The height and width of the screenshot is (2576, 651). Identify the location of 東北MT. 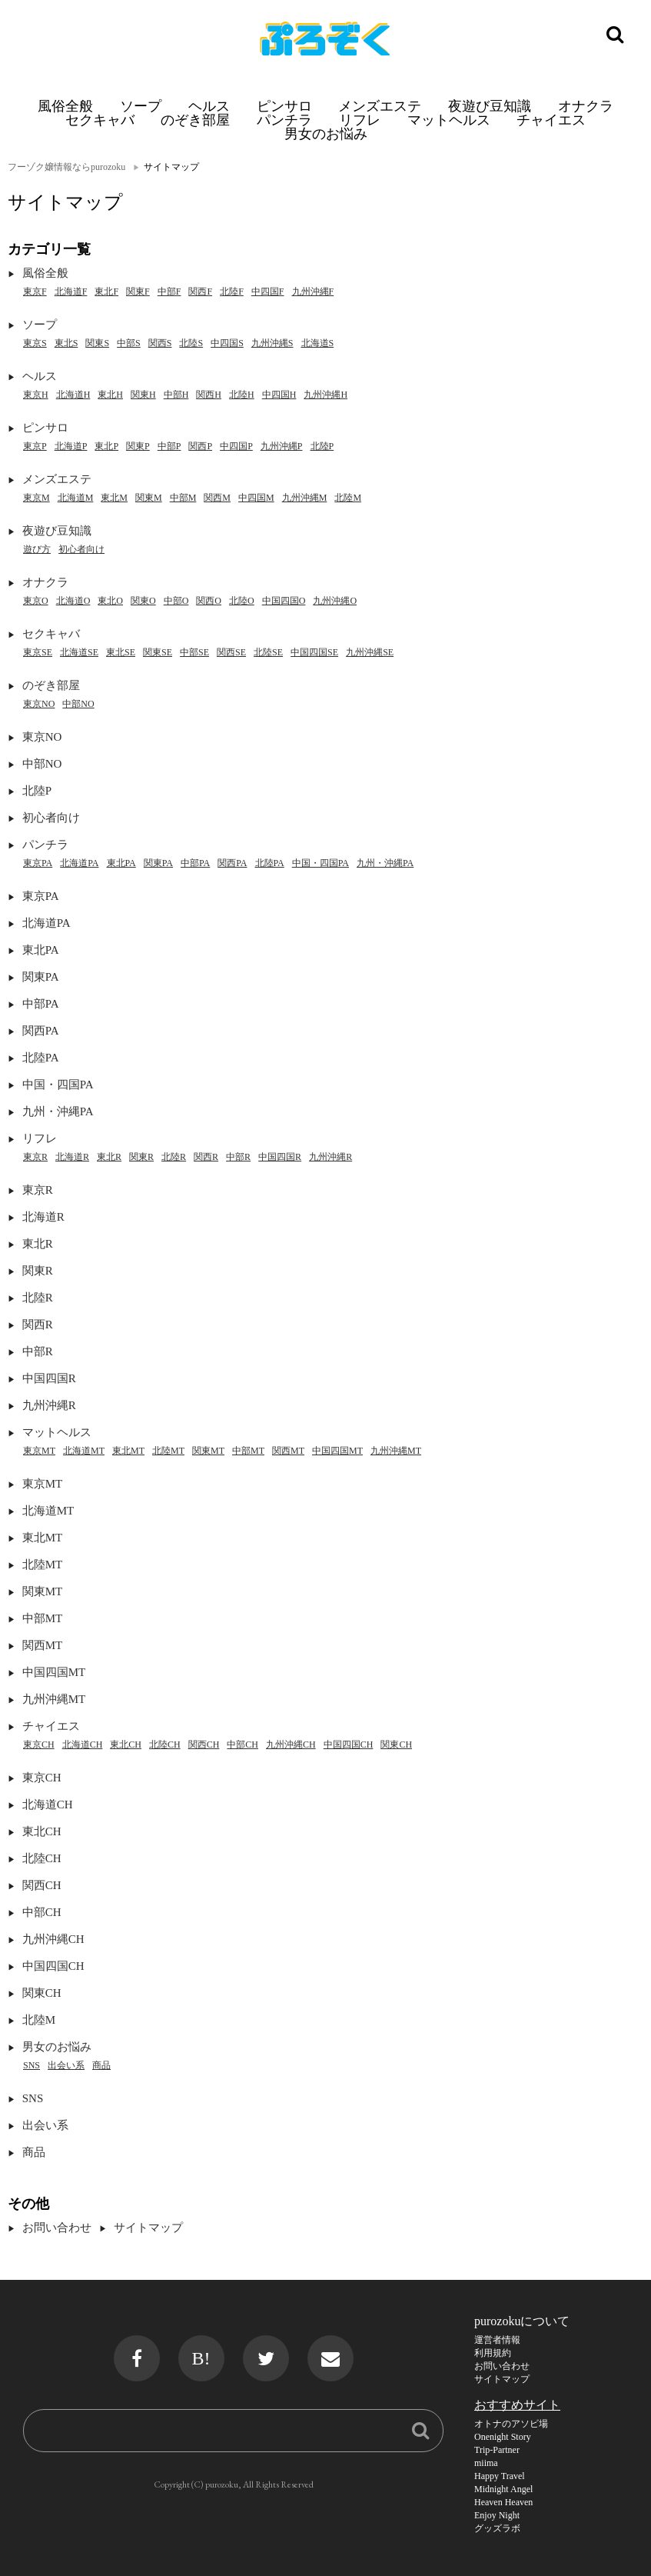
(128, 1450).